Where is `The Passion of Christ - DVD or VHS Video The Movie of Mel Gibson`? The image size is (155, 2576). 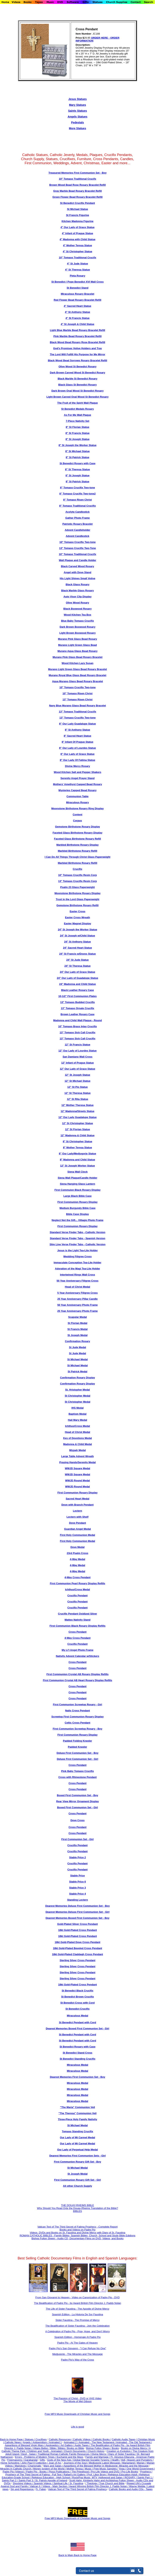 The Passion of Christ - DVD or VHS Video The Movie of Mel Gibson is located at coordinates (77, 2400).